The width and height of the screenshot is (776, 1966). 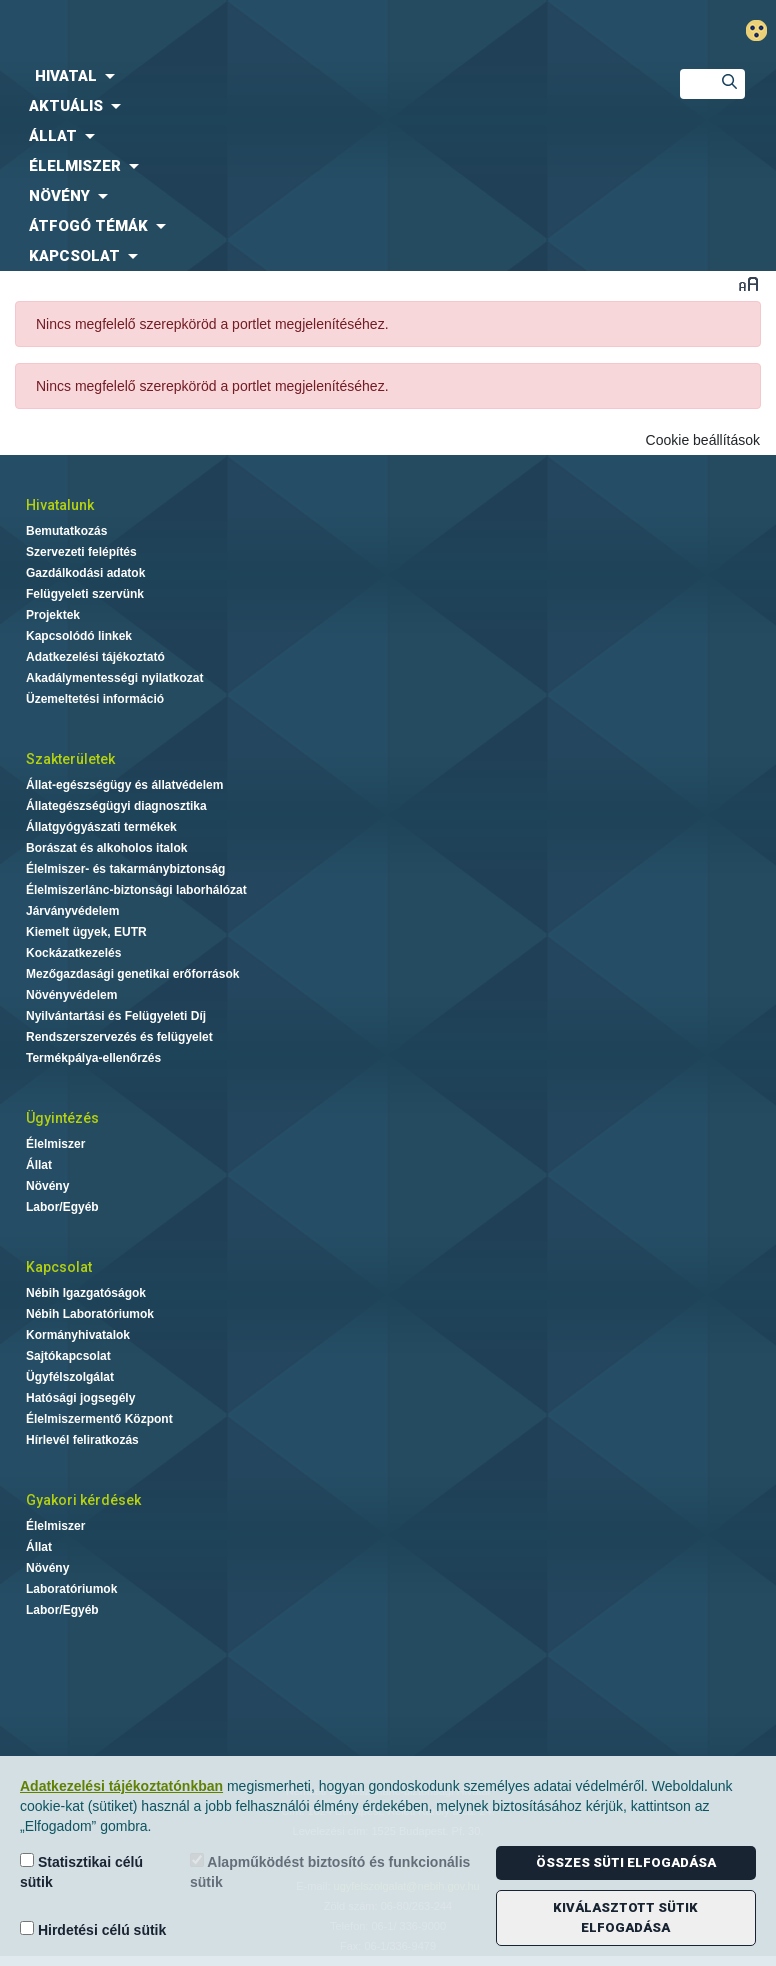 I want to click on Összes süti elfogadása, so click(x=626, y=1862).